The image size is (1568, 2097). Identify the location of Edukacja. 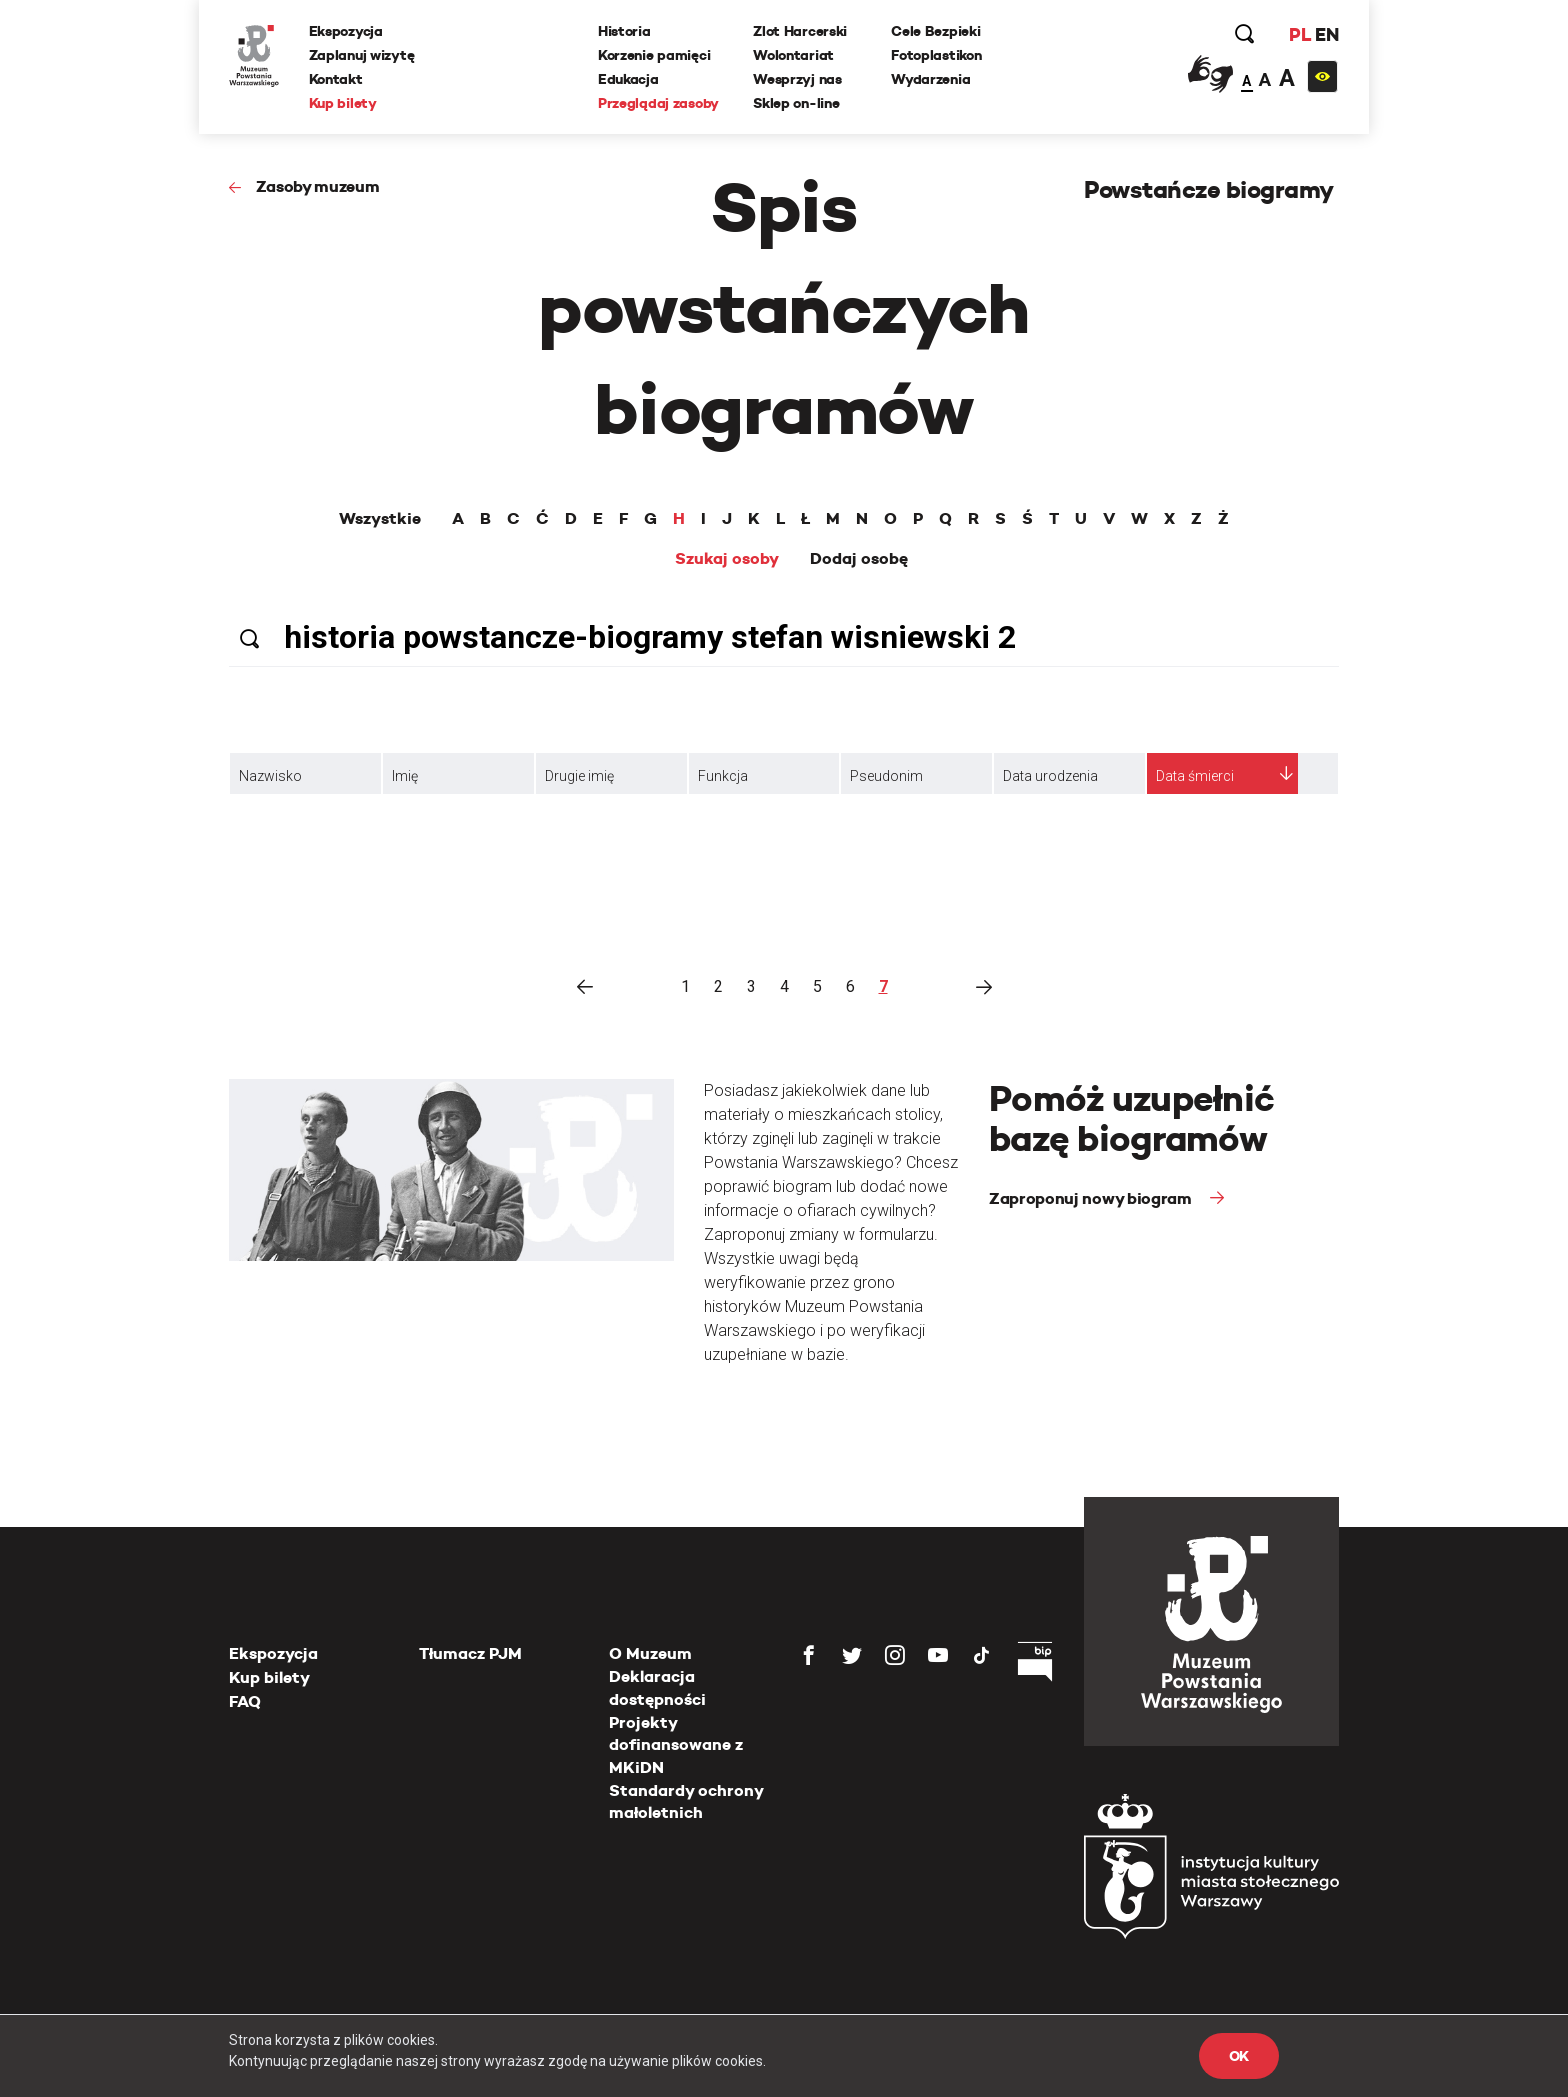
(628, 79).